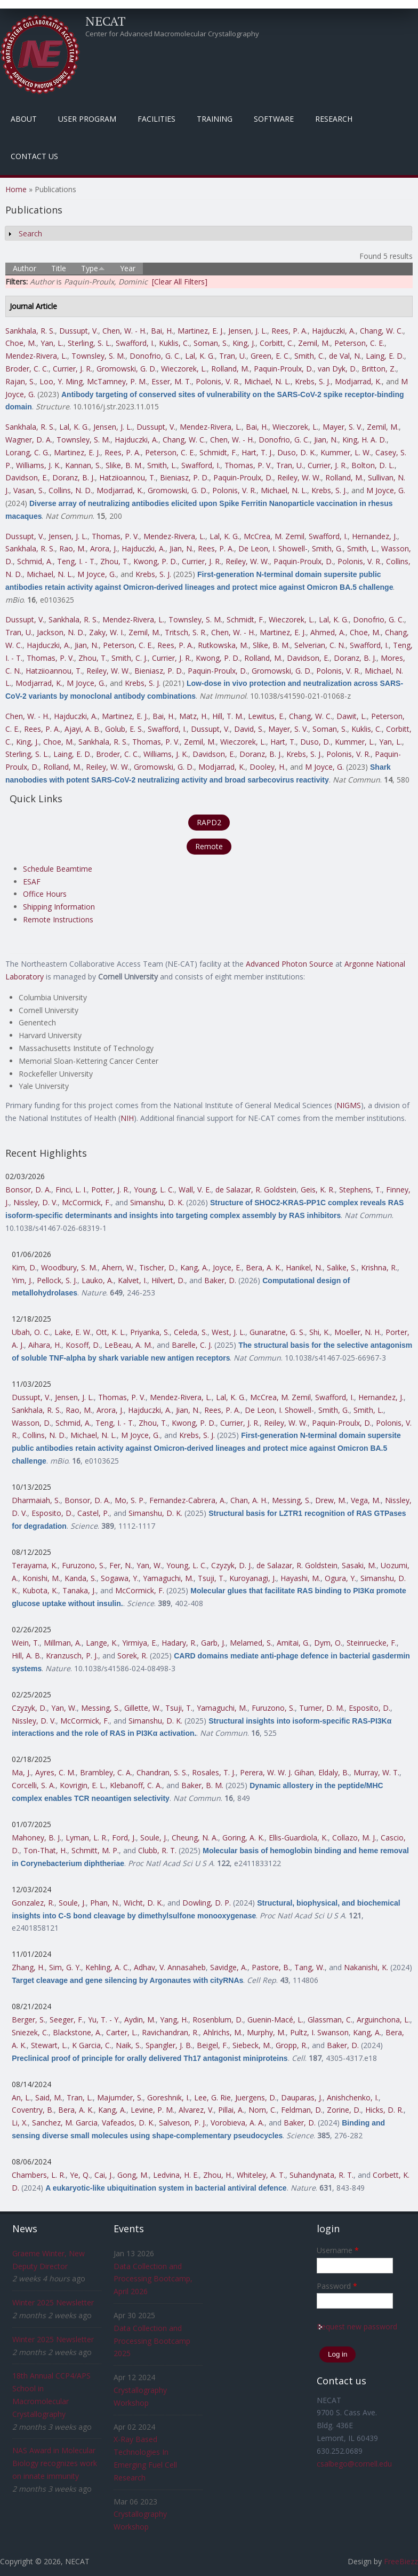  Describe the element at coordinates (61, 632) in the screenshot. I see `Jackson, N. D.` at that location.